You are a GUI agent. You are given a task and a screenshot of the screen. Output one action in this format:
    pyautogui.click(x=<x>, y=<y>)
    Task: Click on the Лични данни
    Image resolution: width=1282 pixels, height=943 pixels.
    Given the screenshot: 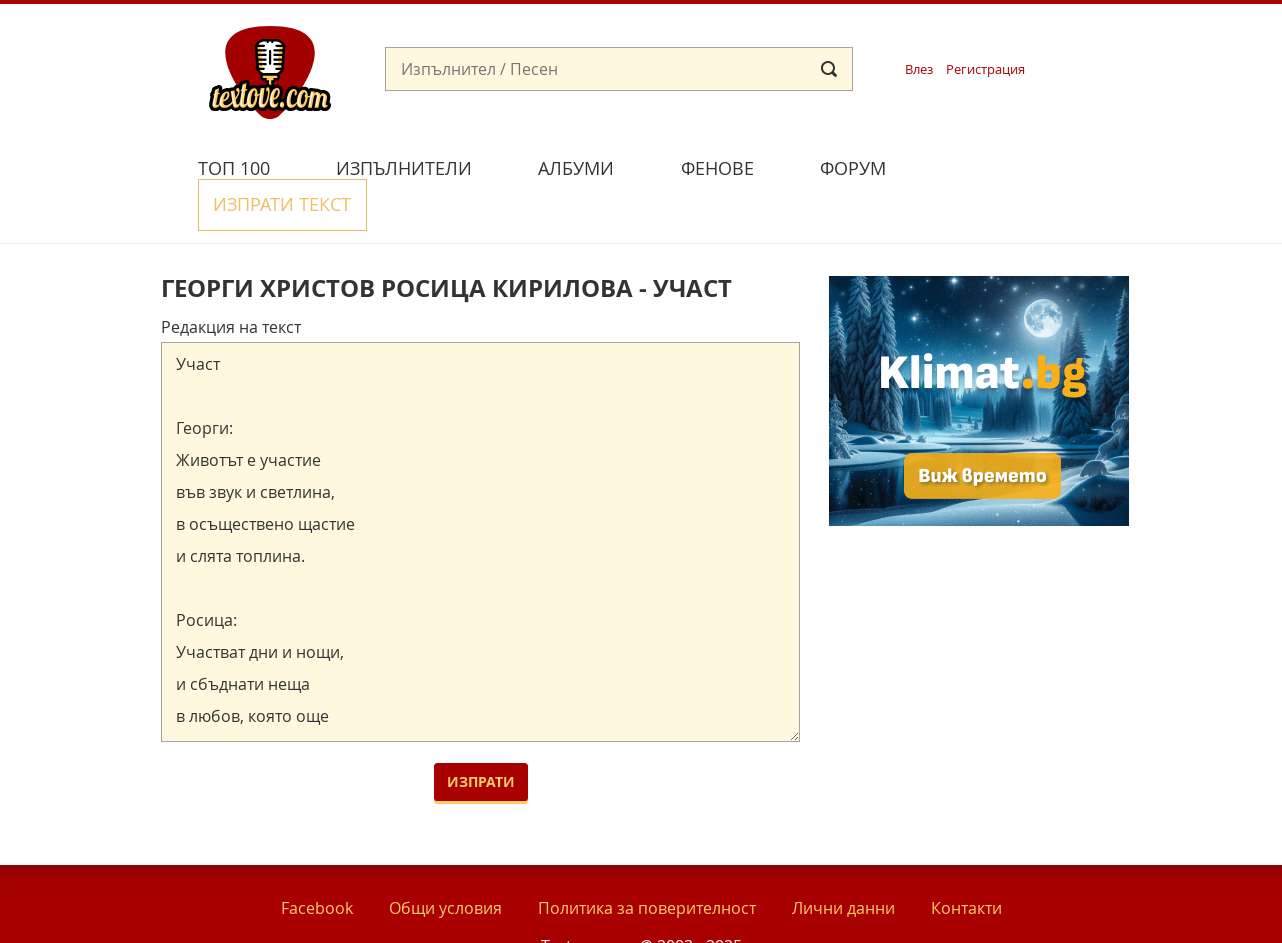 What is the action you would take?
    pyautogui.click(x=843, y=862)
    